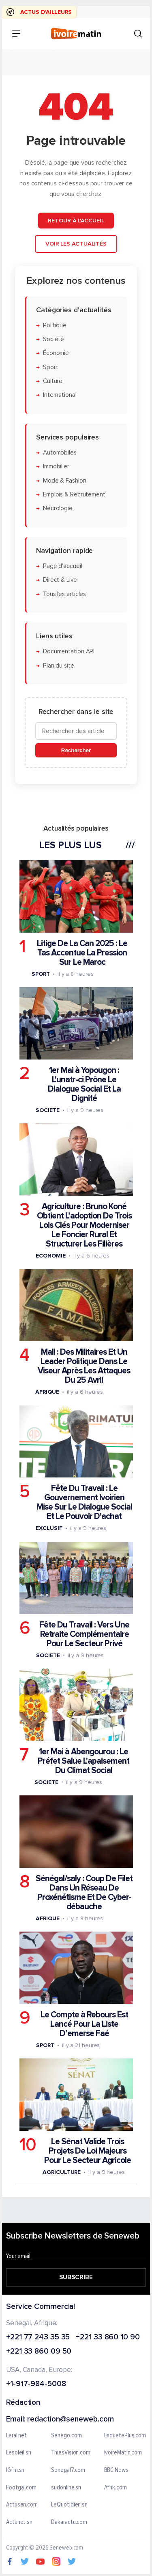 This screenshot has width=152, height=2576. Describe the element at coordinates (36, 2384) in the screenshot. I see `+1-917-984-5008` at that location.